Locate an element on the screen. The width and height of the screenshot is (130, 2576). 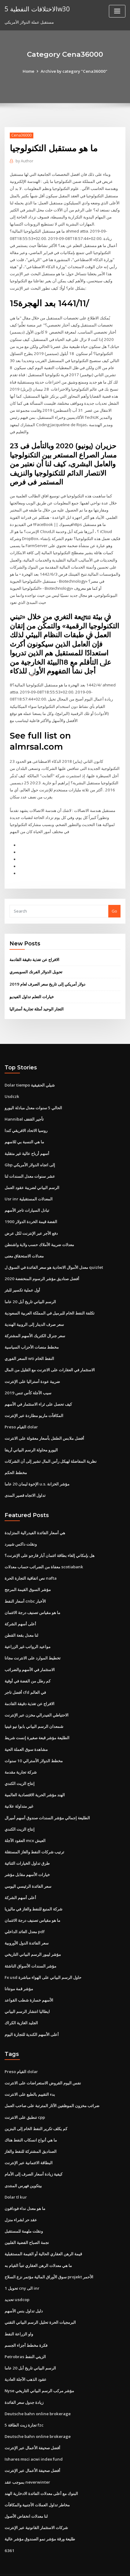
1900 الفضة قيمة الخردة الدولار is located at coordinates (30, 1210).